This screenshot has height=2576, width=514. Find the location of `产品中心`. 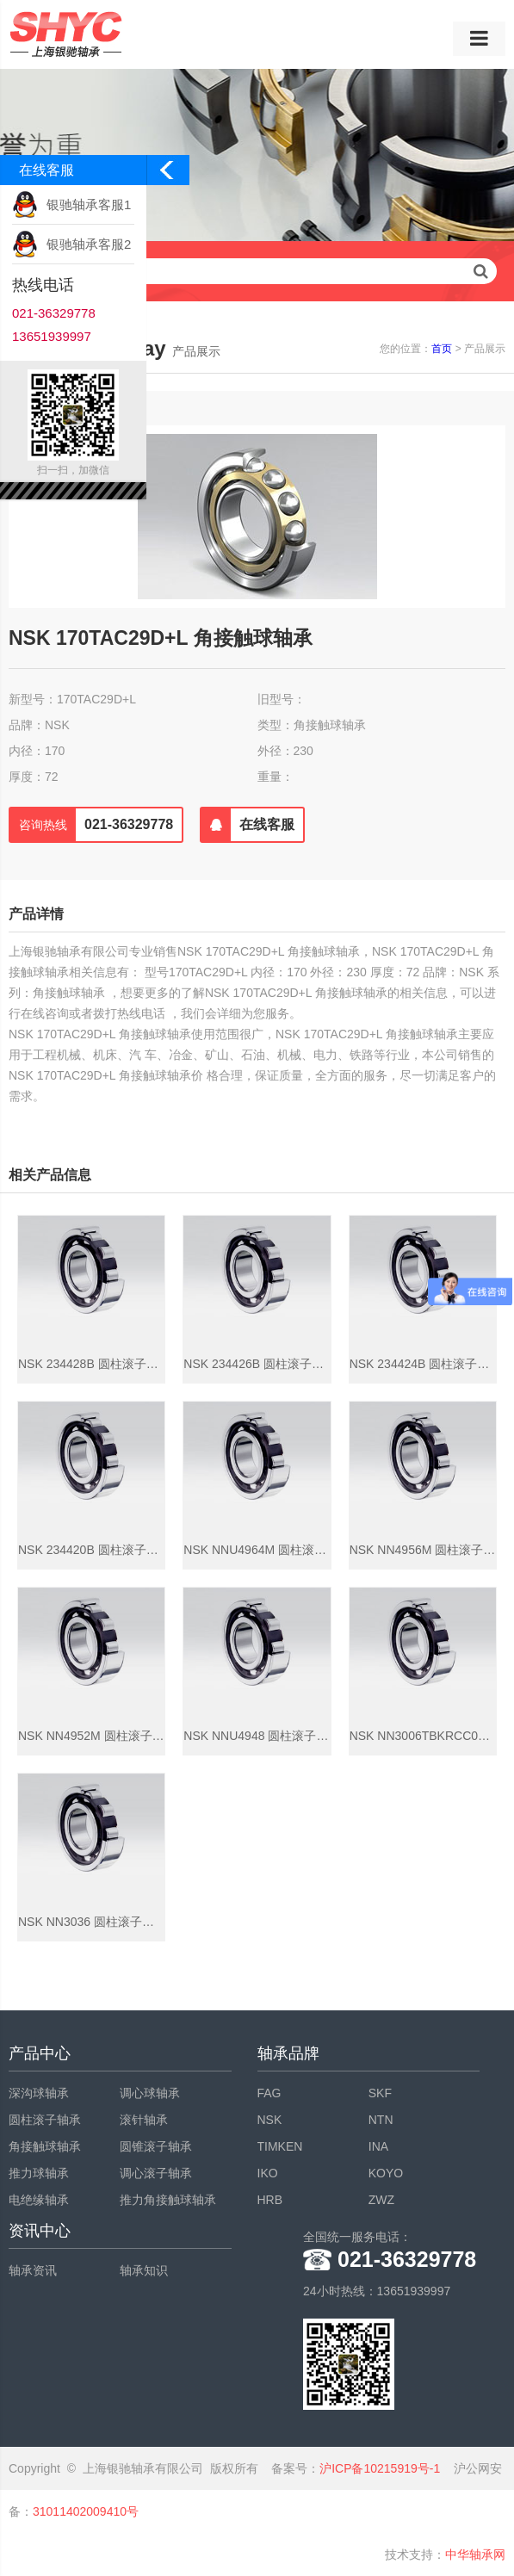

产品中心 is located at coordinates (40, 2053).